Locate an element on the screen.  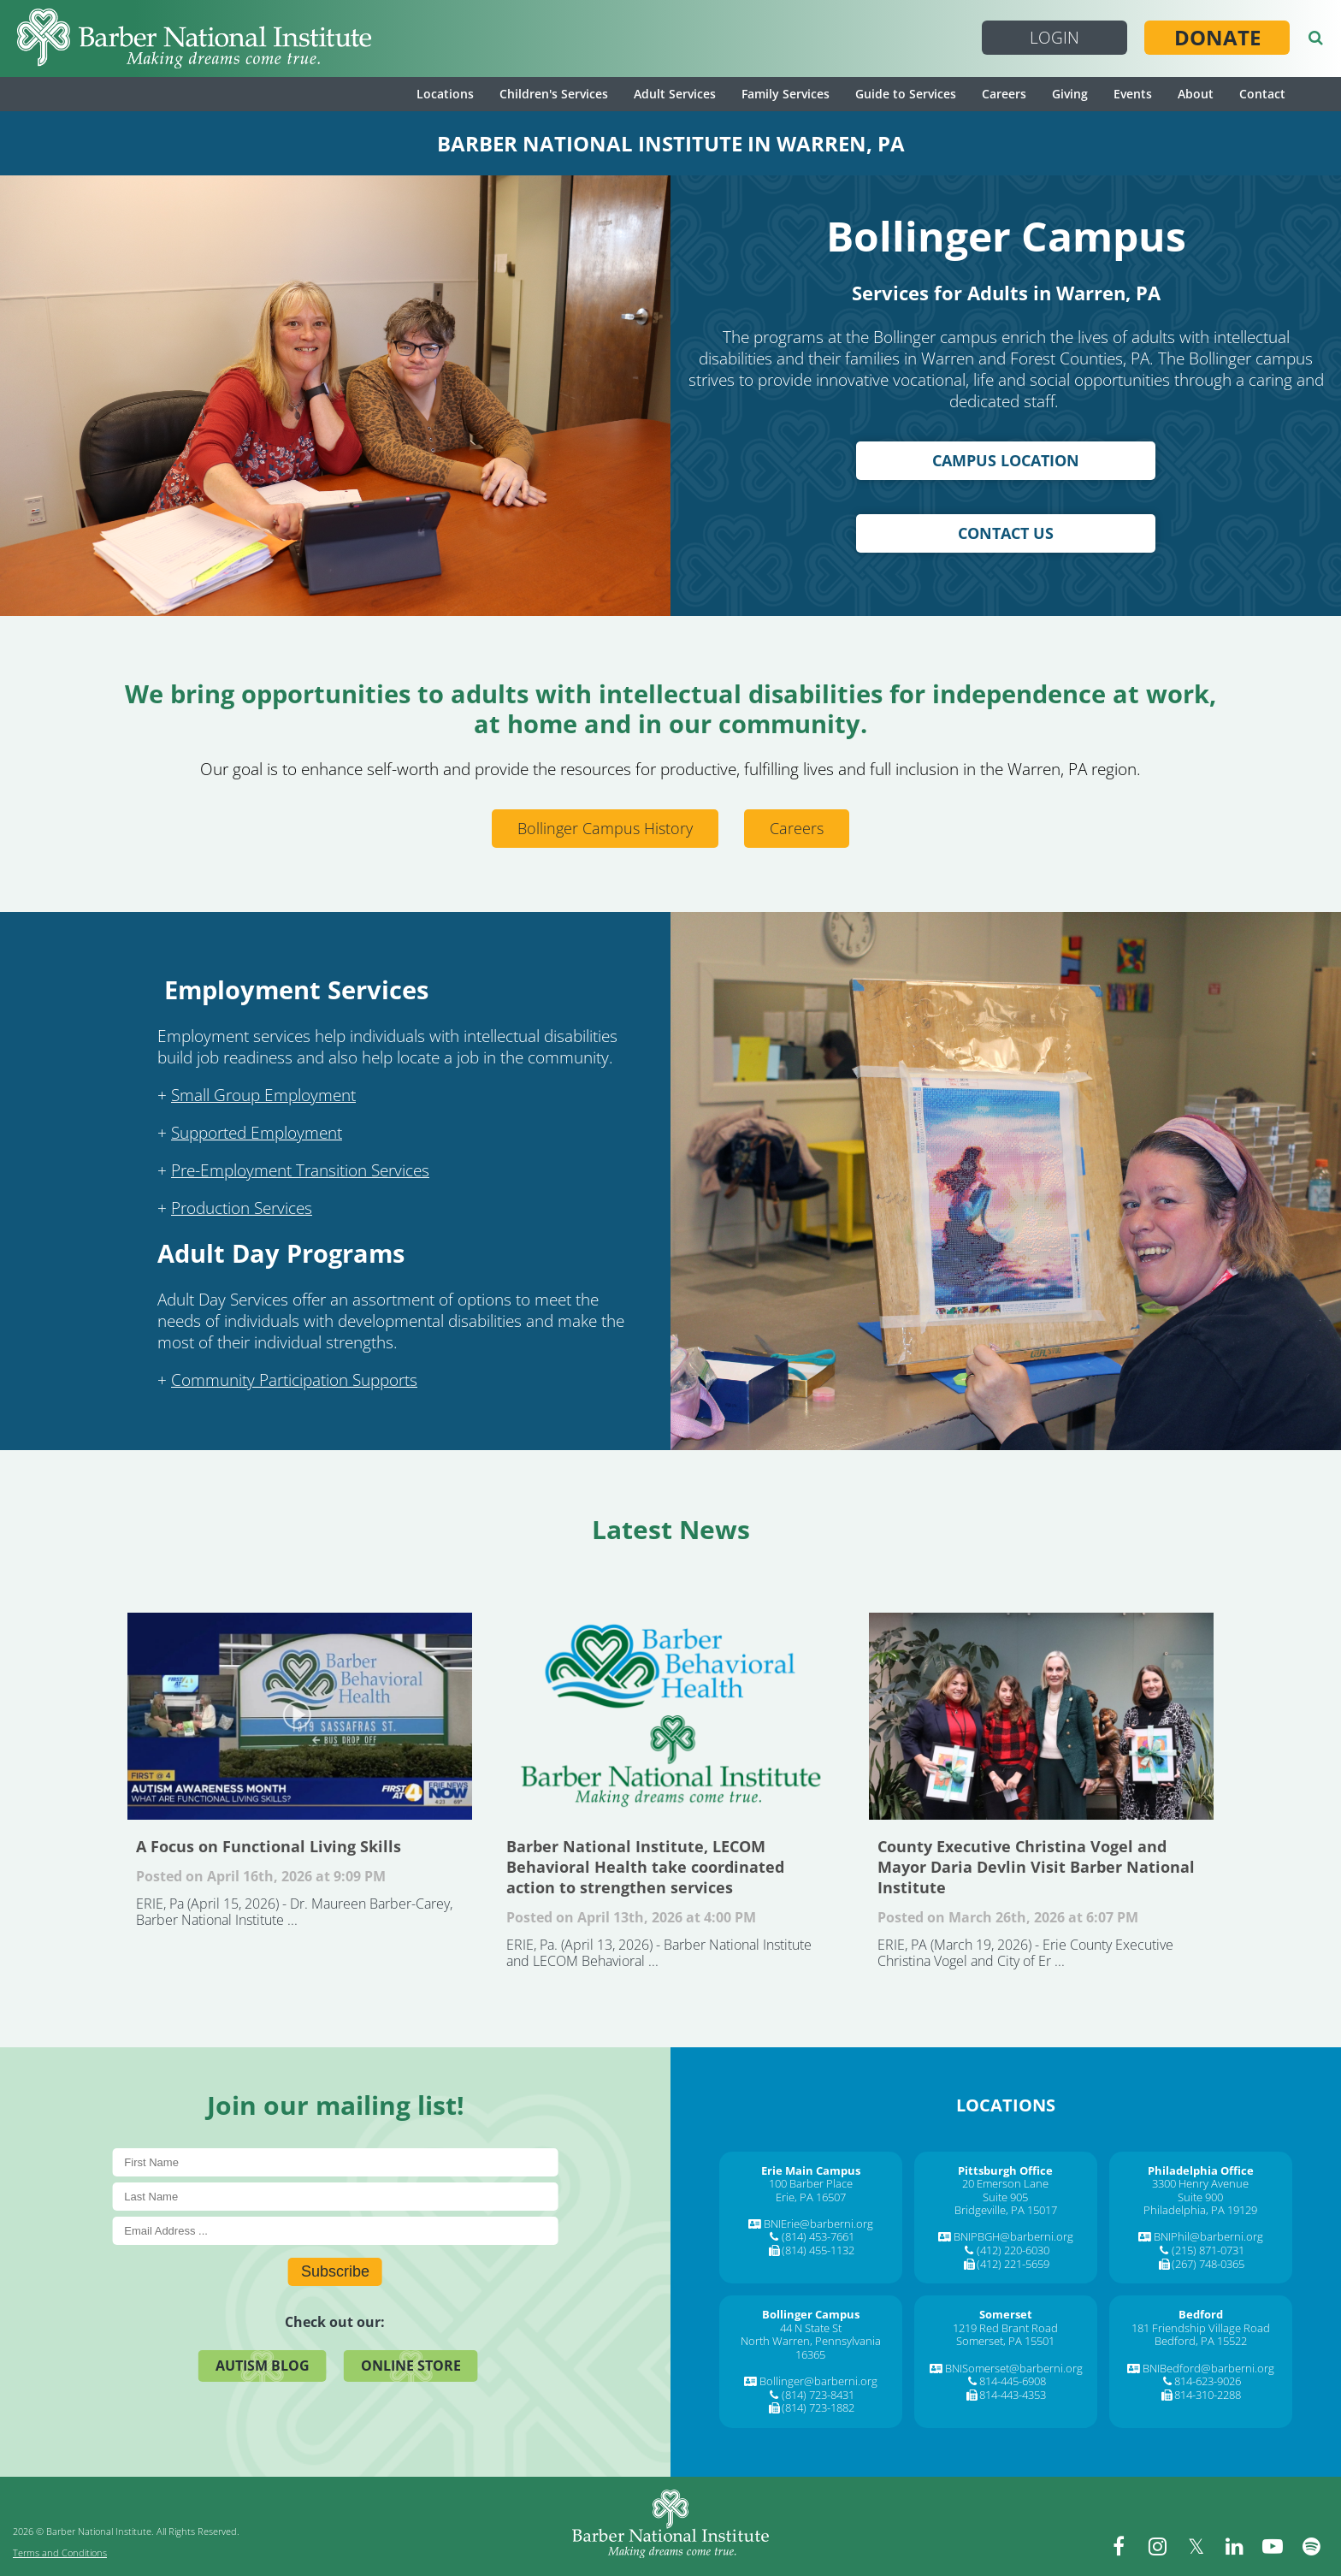
Subscribe is located at coordinates (335, 2271).